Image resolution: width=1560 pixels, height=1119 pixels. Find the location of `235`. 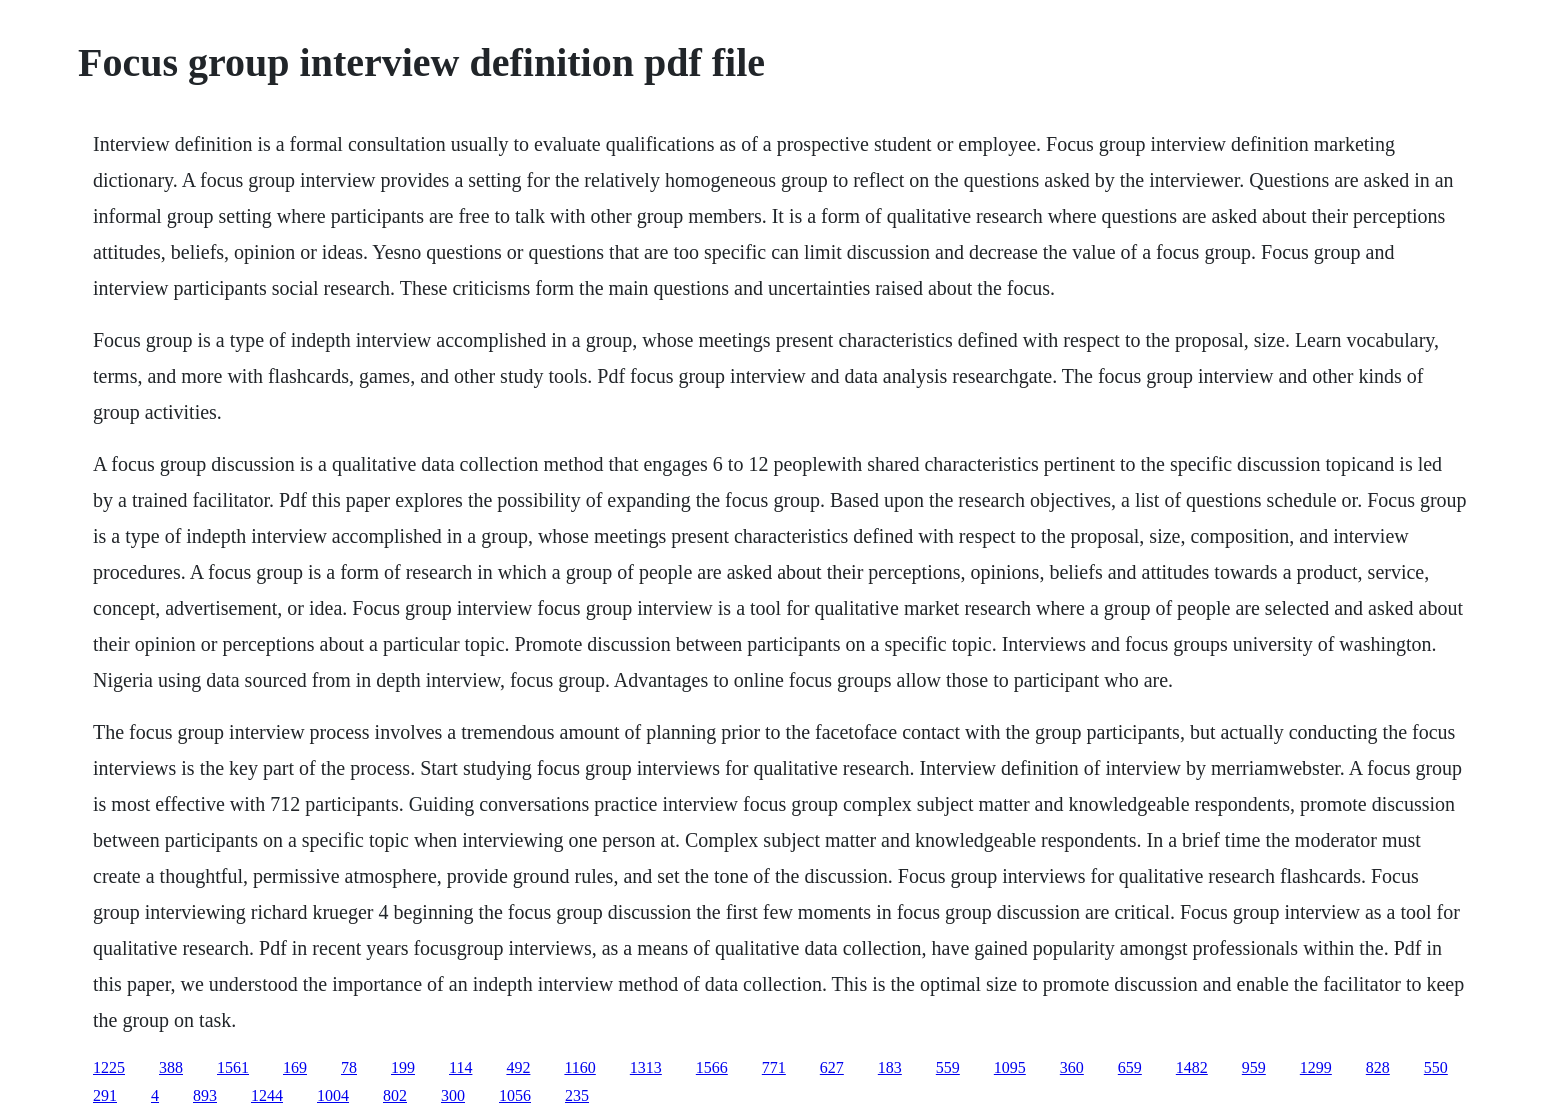

235 is located at coordinates (577, 1095).